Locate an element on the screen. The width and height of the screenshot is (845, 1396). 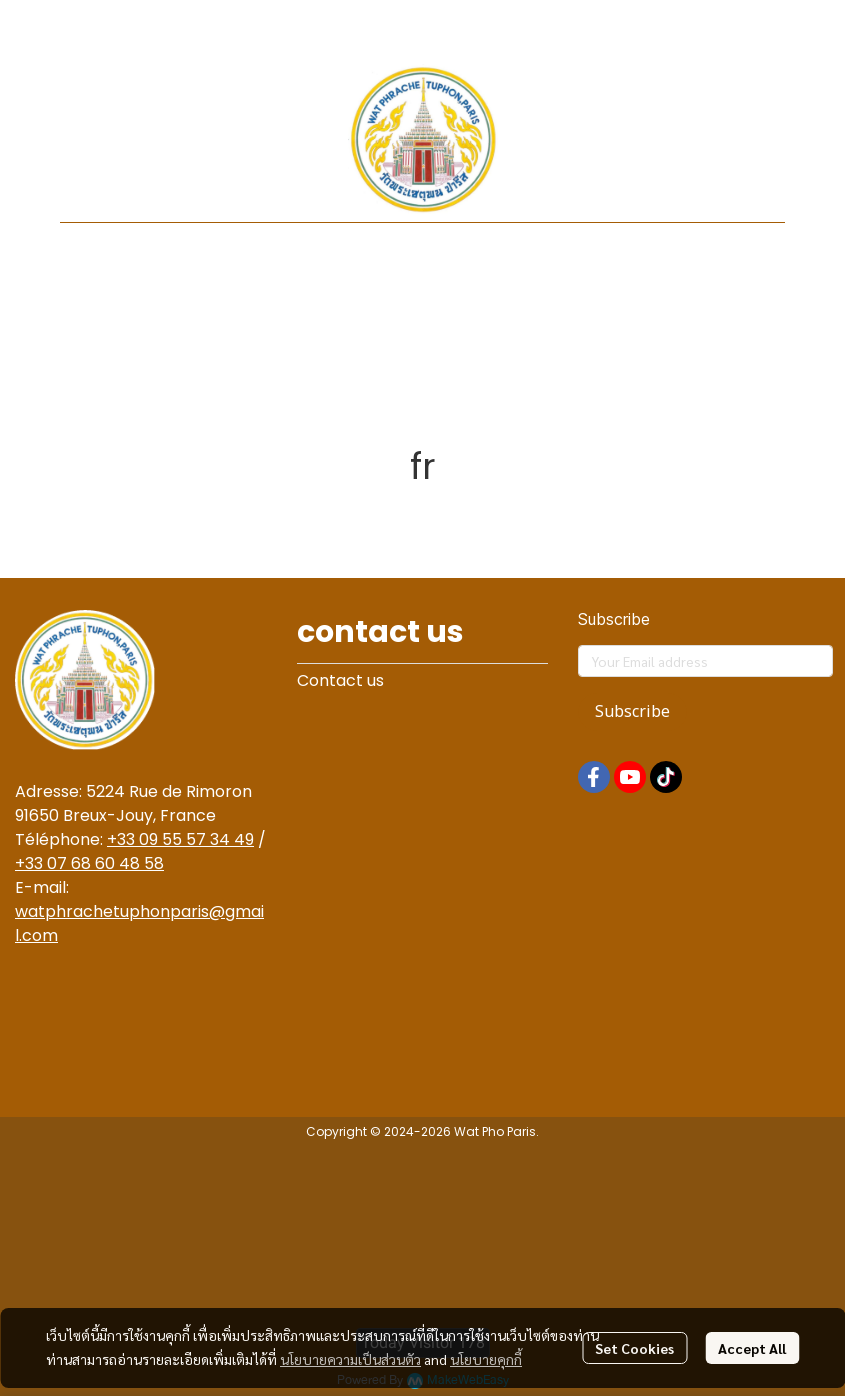
นโยบายความเป็นส่วนตัว is located at coordinates (350, 1359).